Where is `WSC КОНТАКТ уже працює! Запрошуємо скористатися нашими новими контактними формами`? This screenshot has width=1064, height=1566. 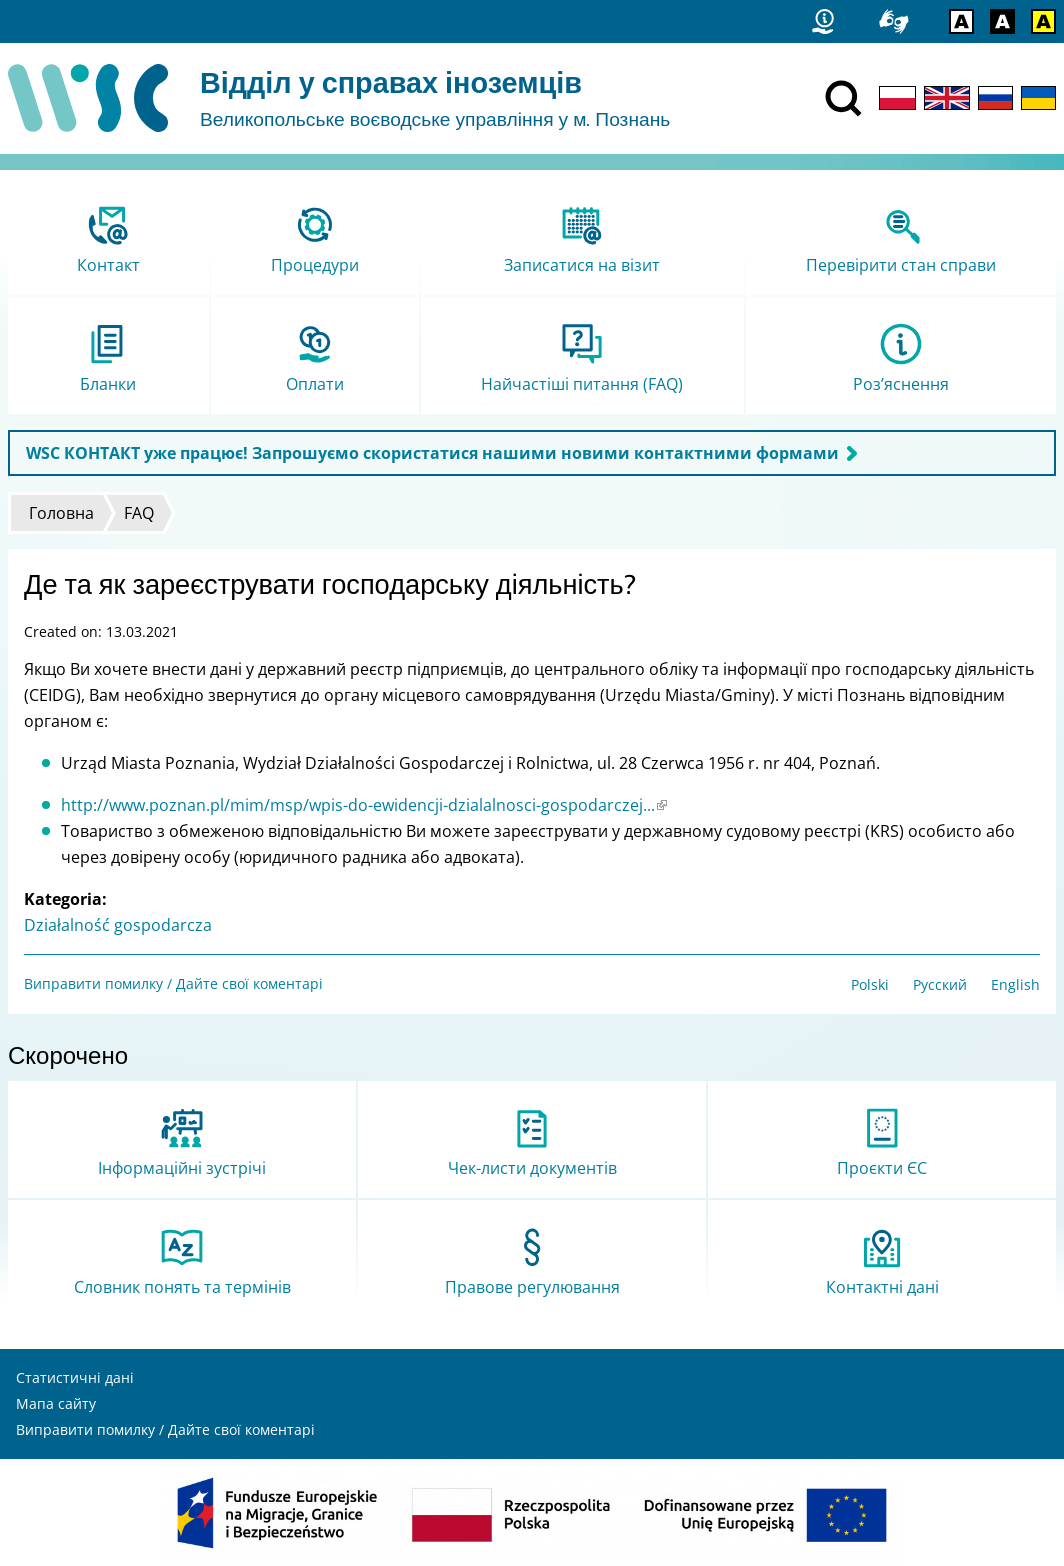 WSC КОНТАКТ уже працює! Запрошуємо скористатися нашими новими контактними формами is located at coordinates (432, 453).